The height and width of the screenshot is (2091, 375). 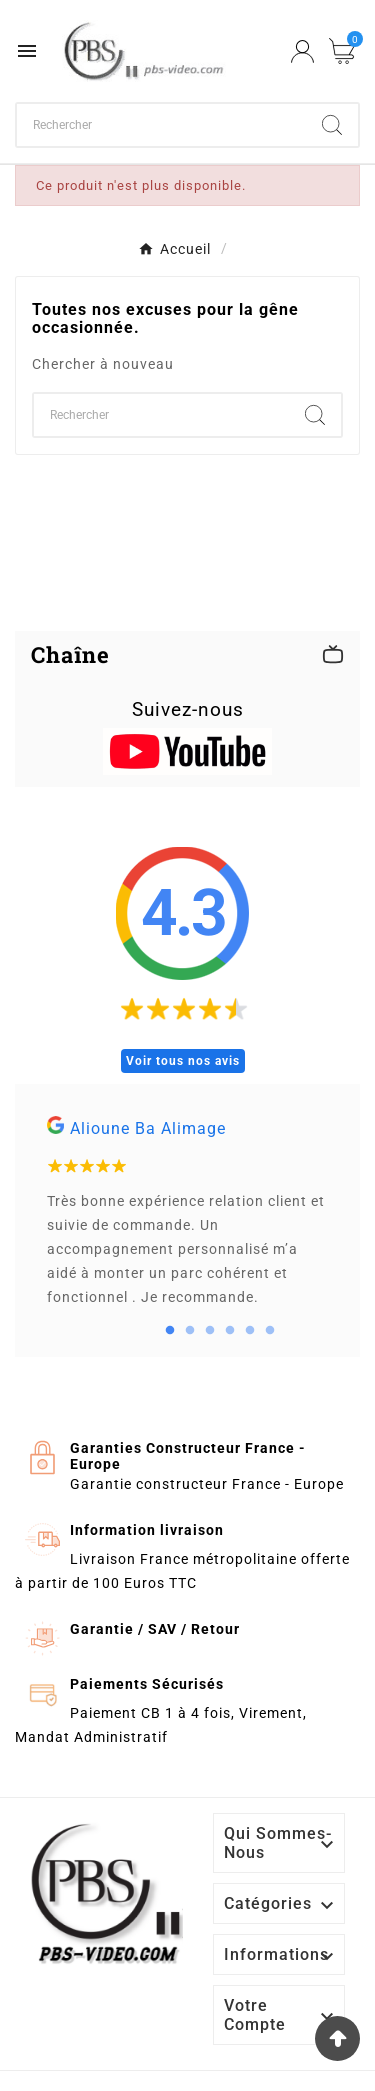 I want to click on [Search], so click(x=332, y=125).